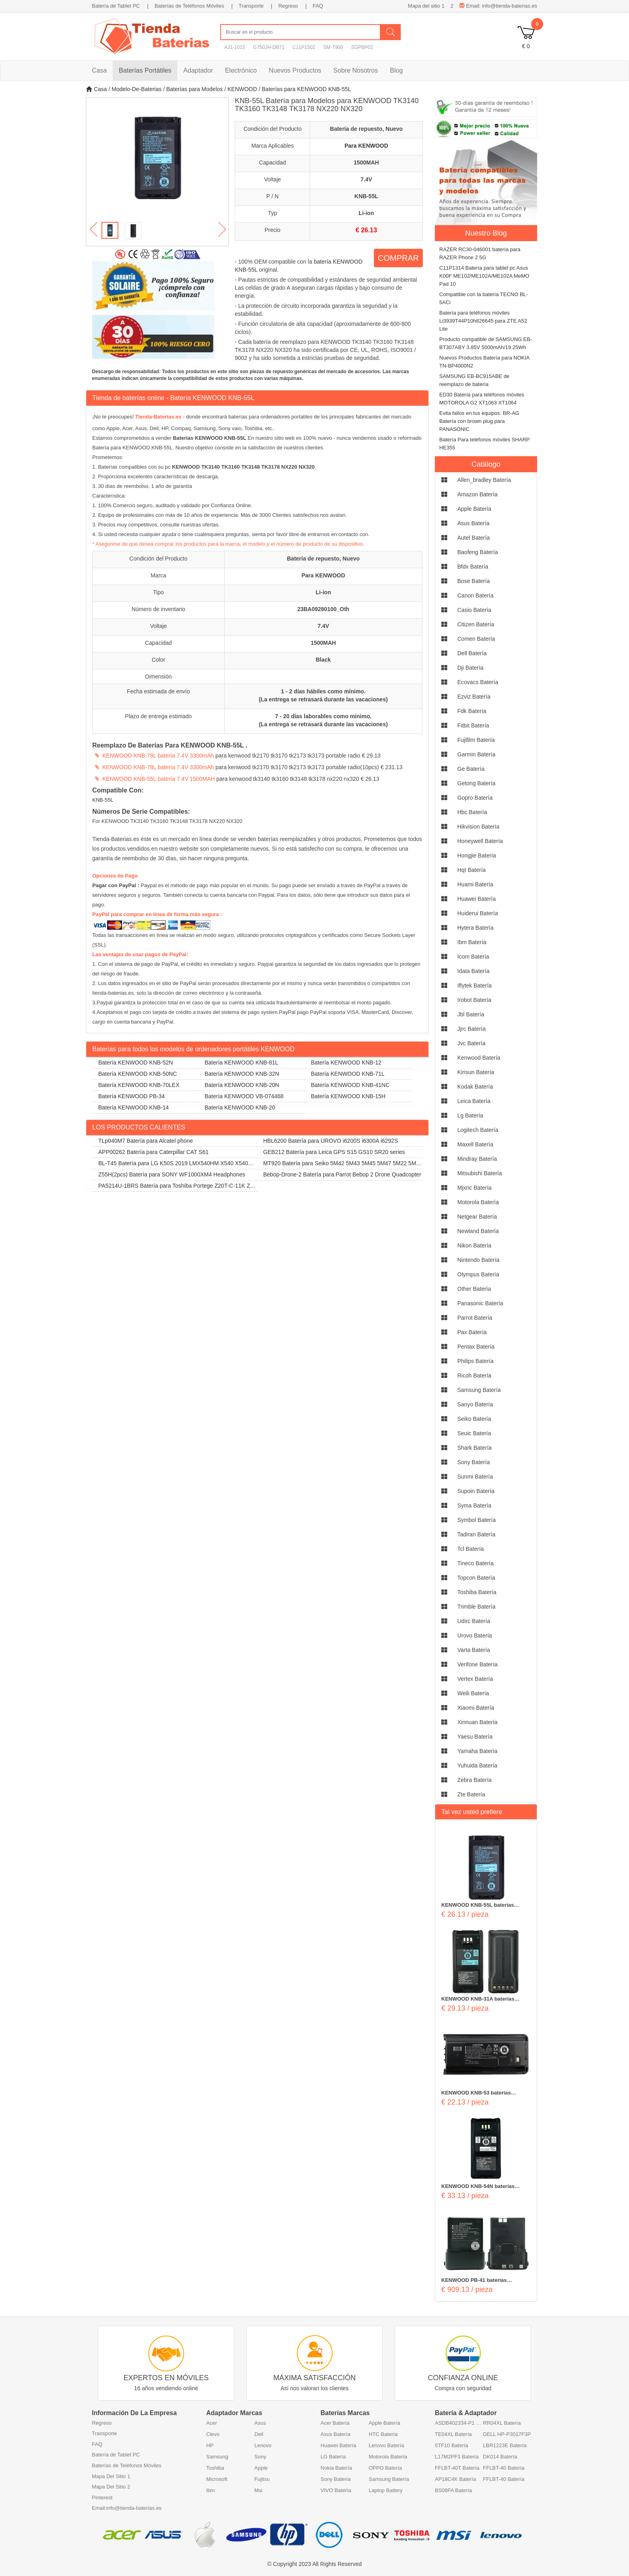  I want to click on udirc Batería, so click(473, 1621).